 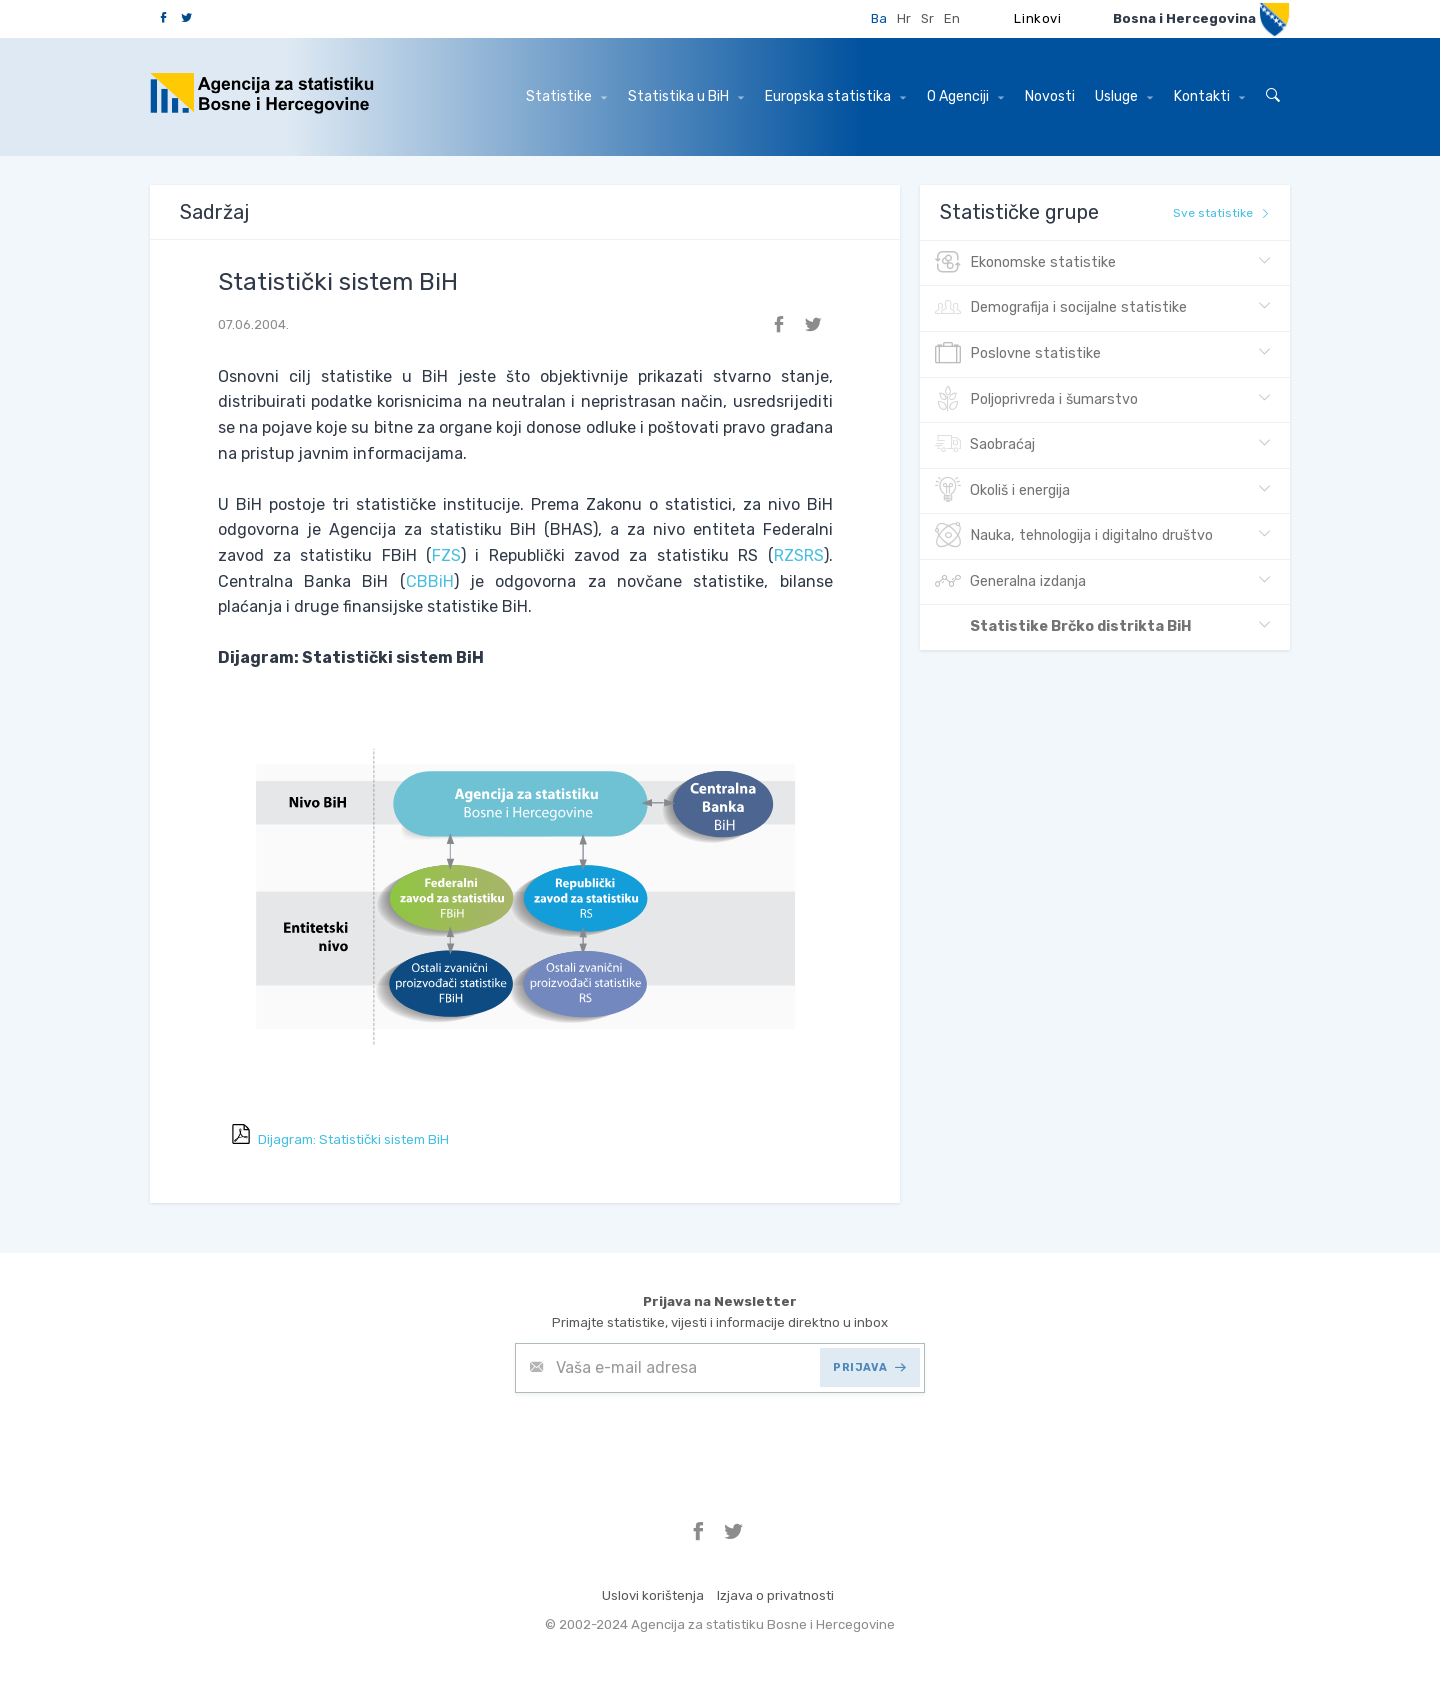 I want to click on Hr, so click(x=904, y=18).